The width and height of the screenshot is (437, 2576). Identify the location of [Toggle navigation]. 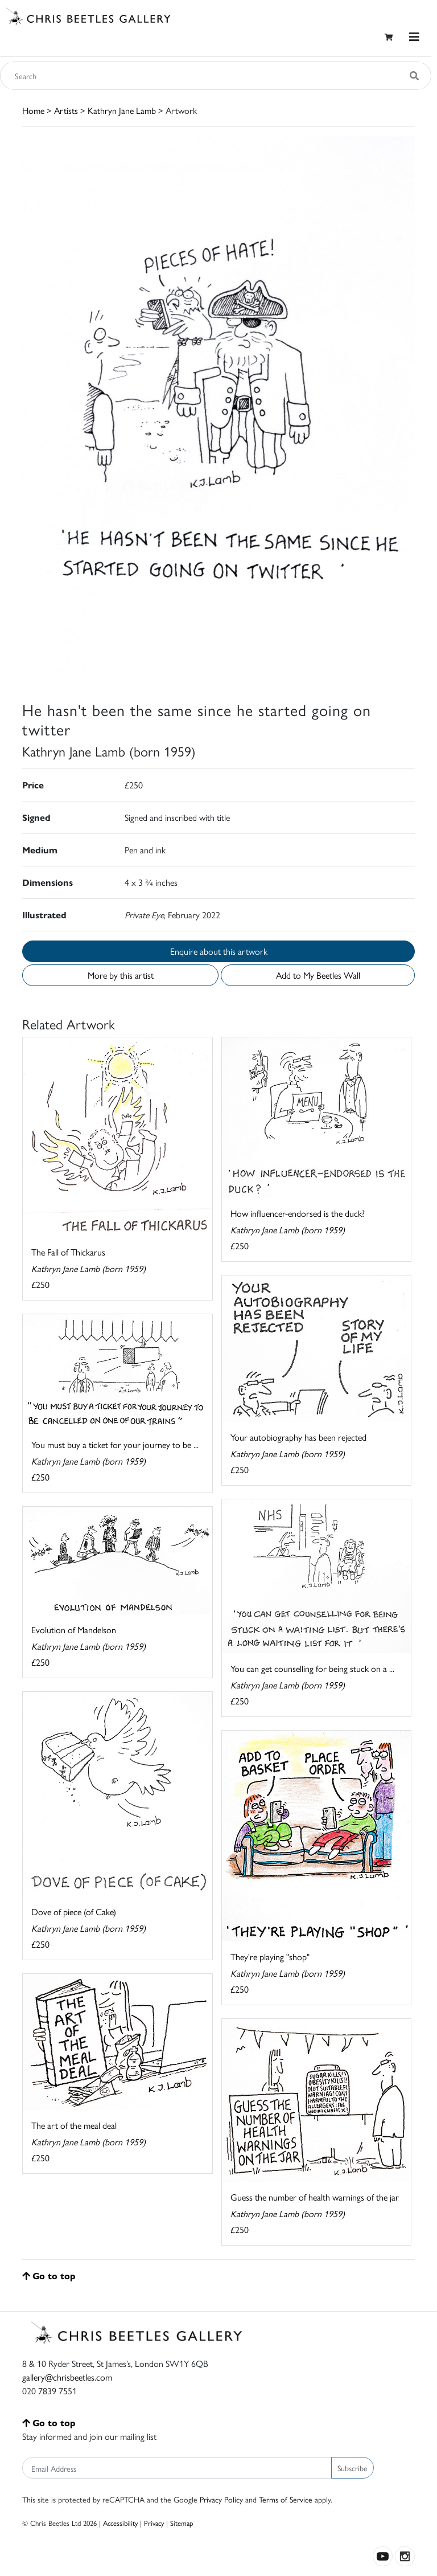
(414, 37).